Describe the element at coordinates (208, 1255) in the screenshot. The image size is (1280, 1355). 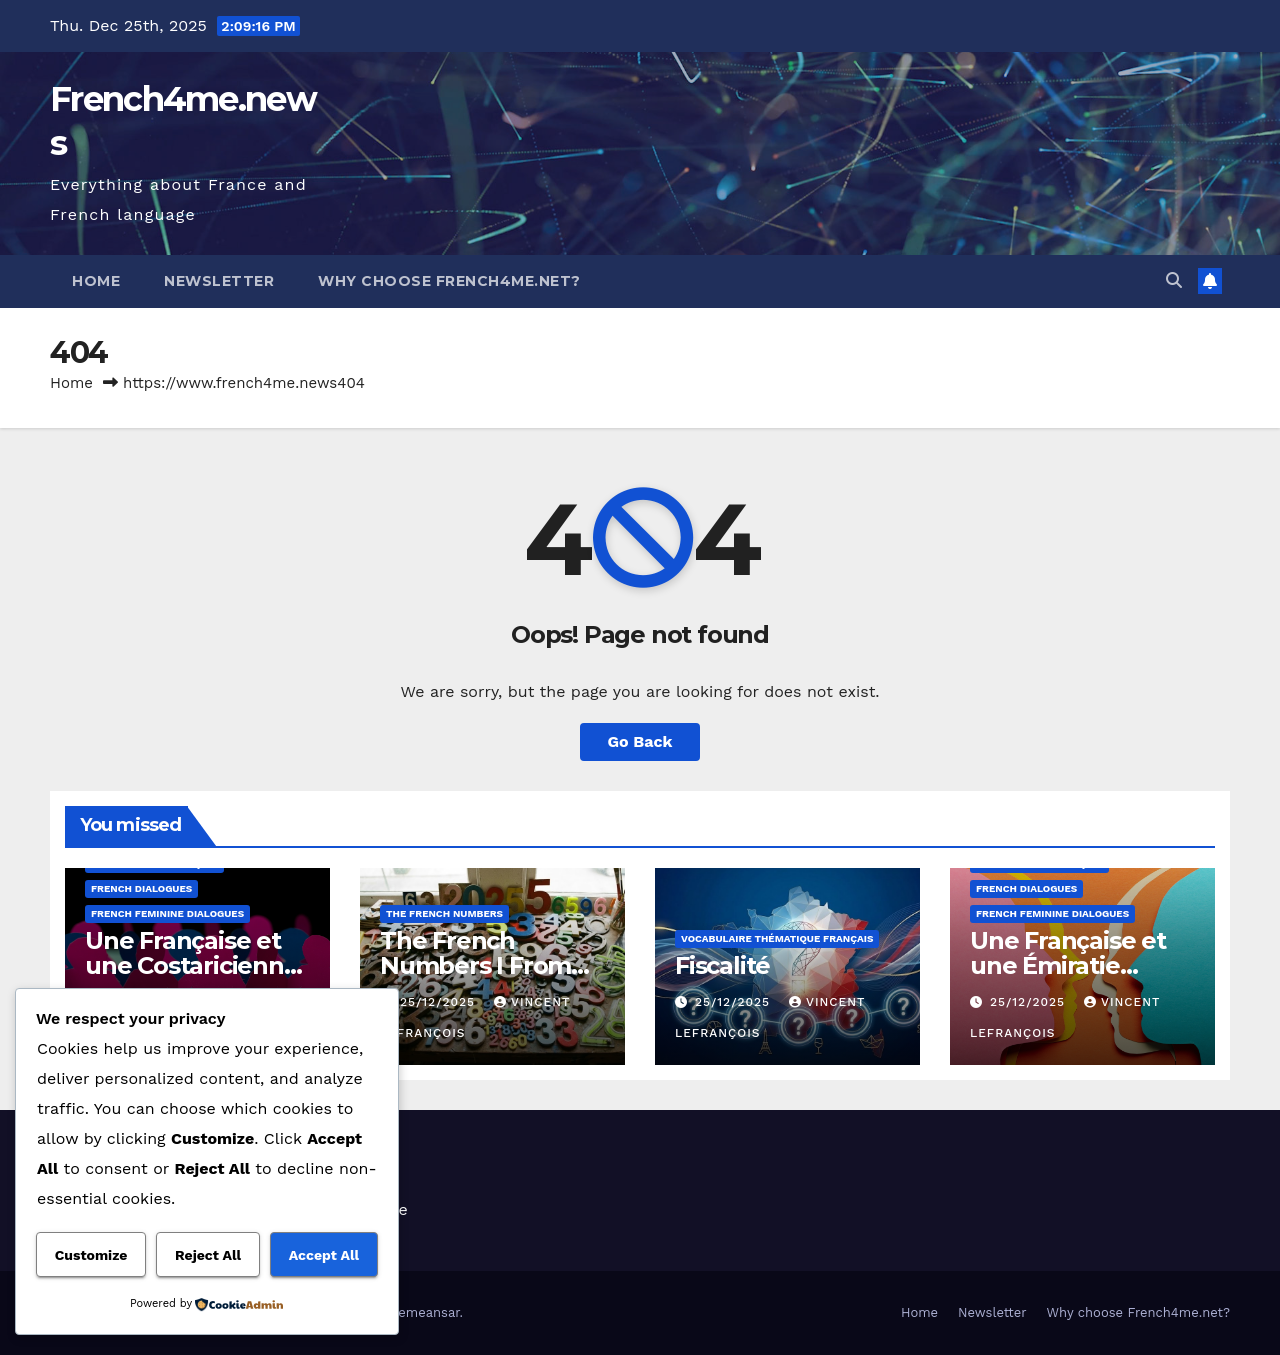
I see `Reject All` at that location.